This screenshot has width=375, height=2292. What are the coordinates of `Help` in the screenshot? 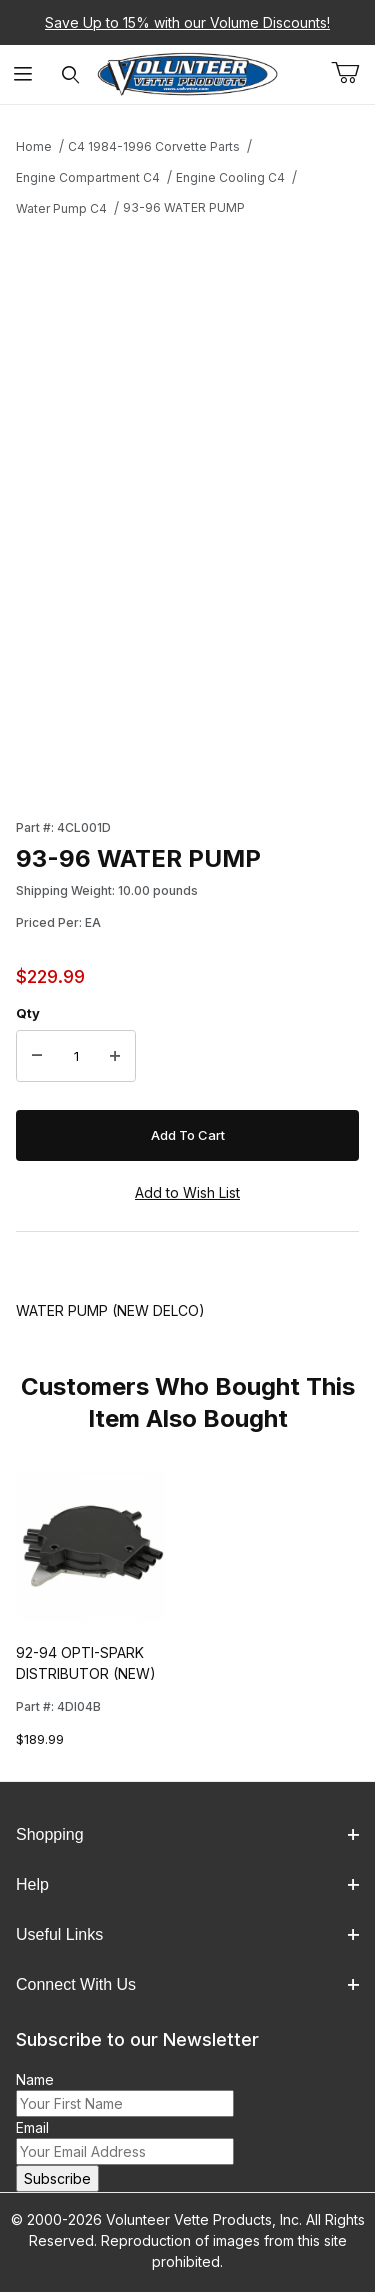 It's located at (187, 1884).